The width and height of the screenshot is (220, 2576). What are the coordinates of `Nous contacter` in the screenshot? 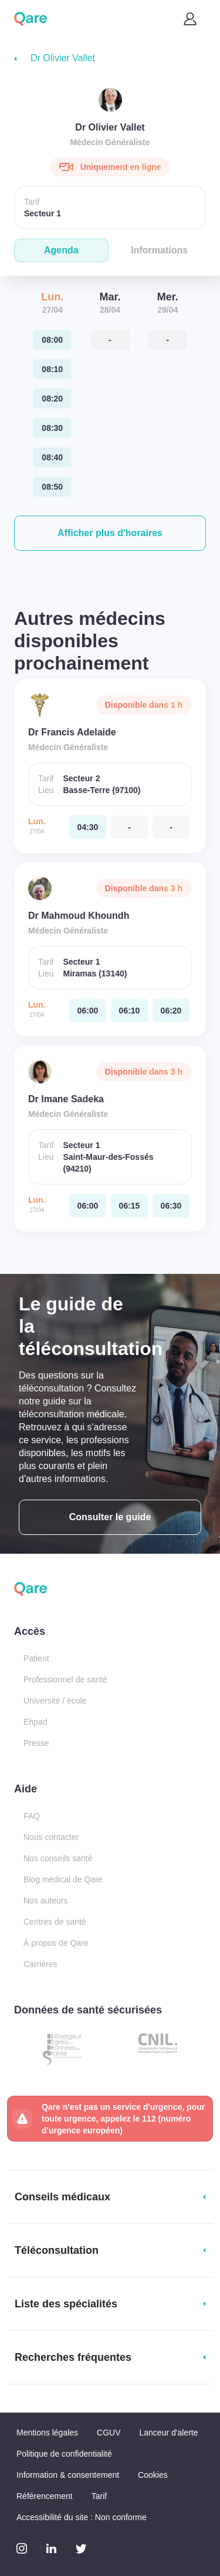 It's located at (51, 1837).